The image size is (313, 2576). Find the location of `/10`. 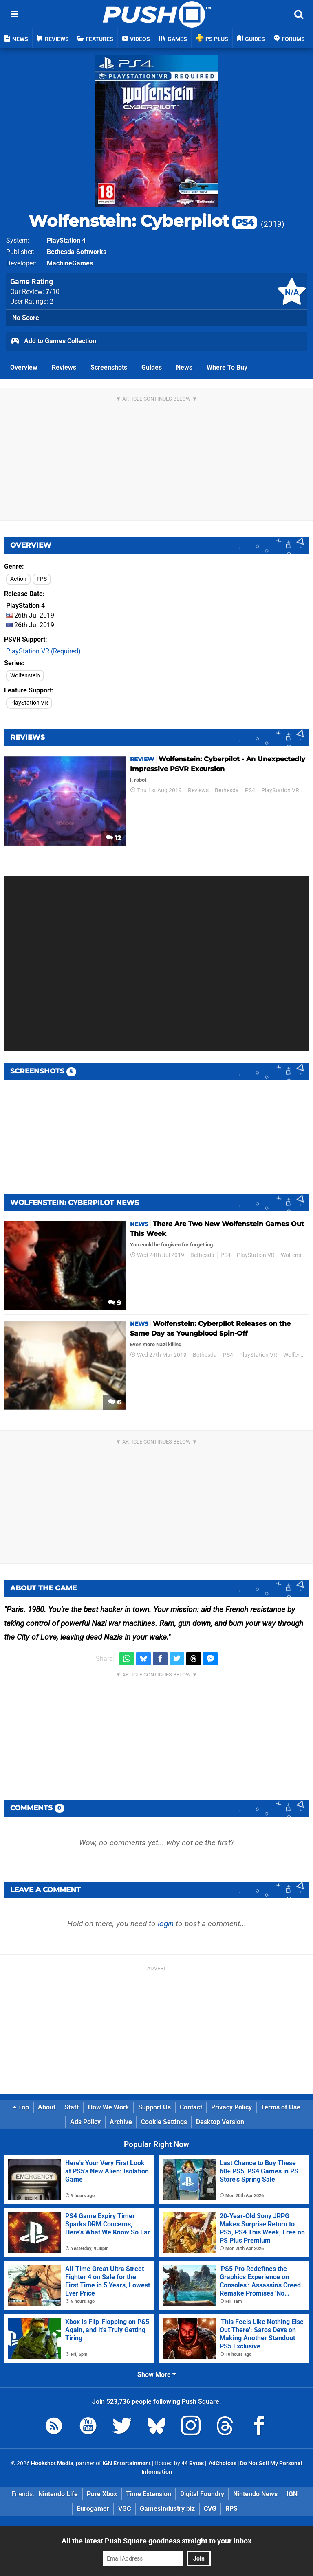

/10 is located at coordinates (53, 292).